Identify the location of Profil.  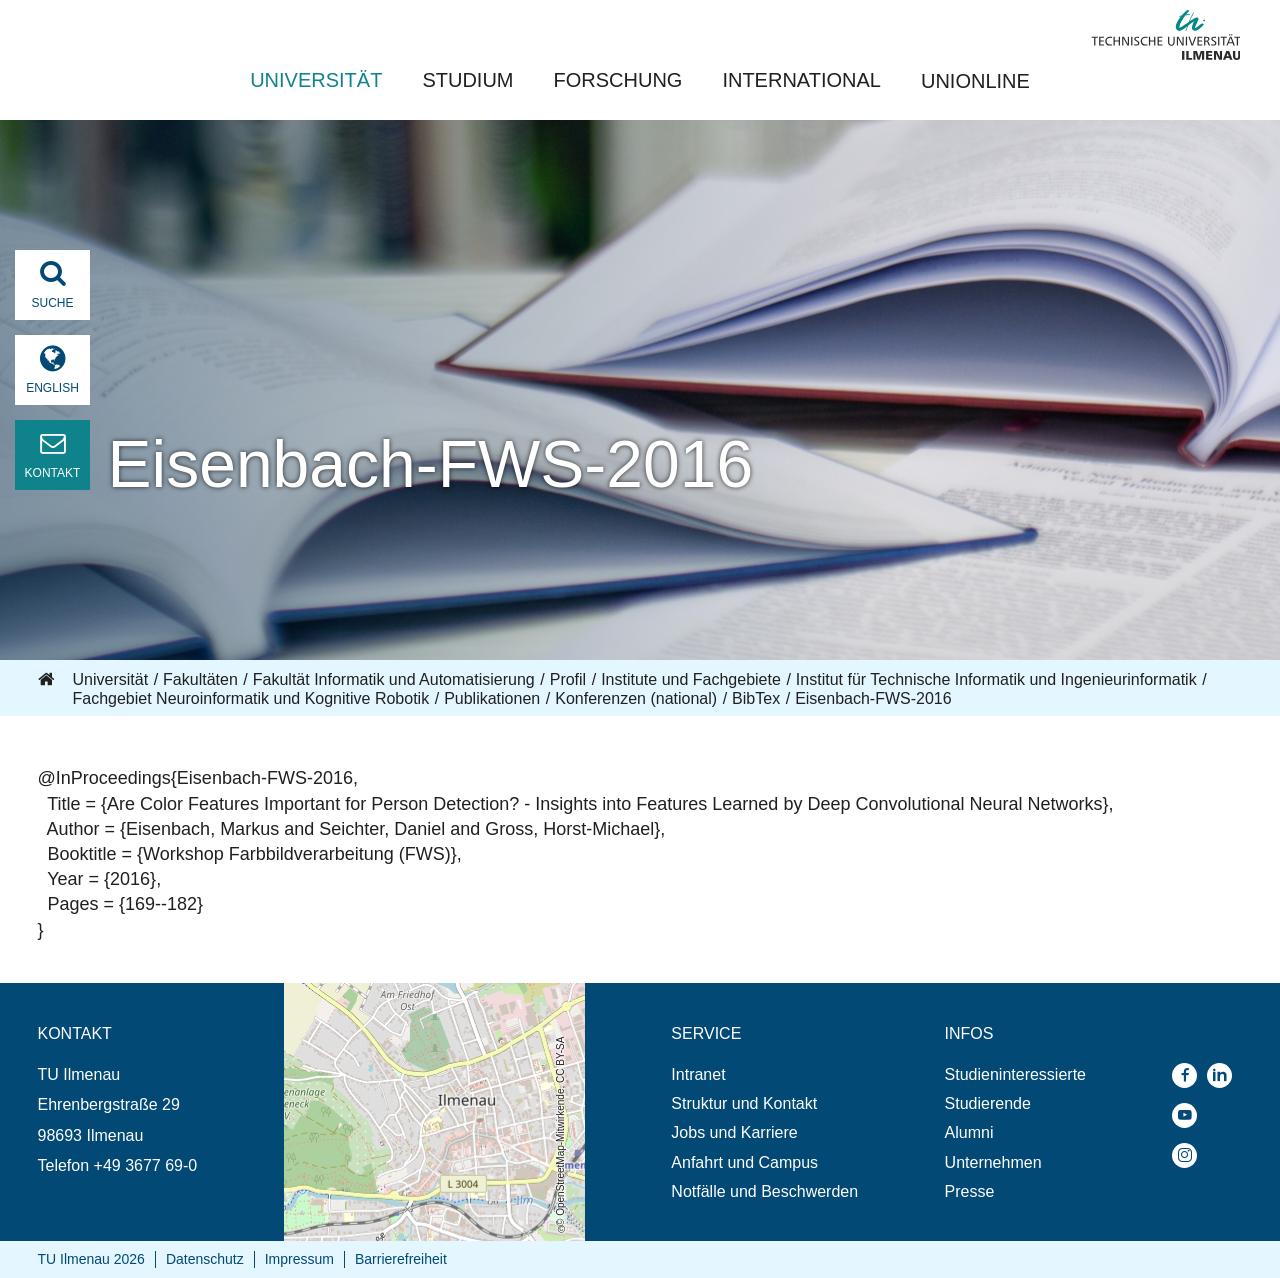
(568, 679).